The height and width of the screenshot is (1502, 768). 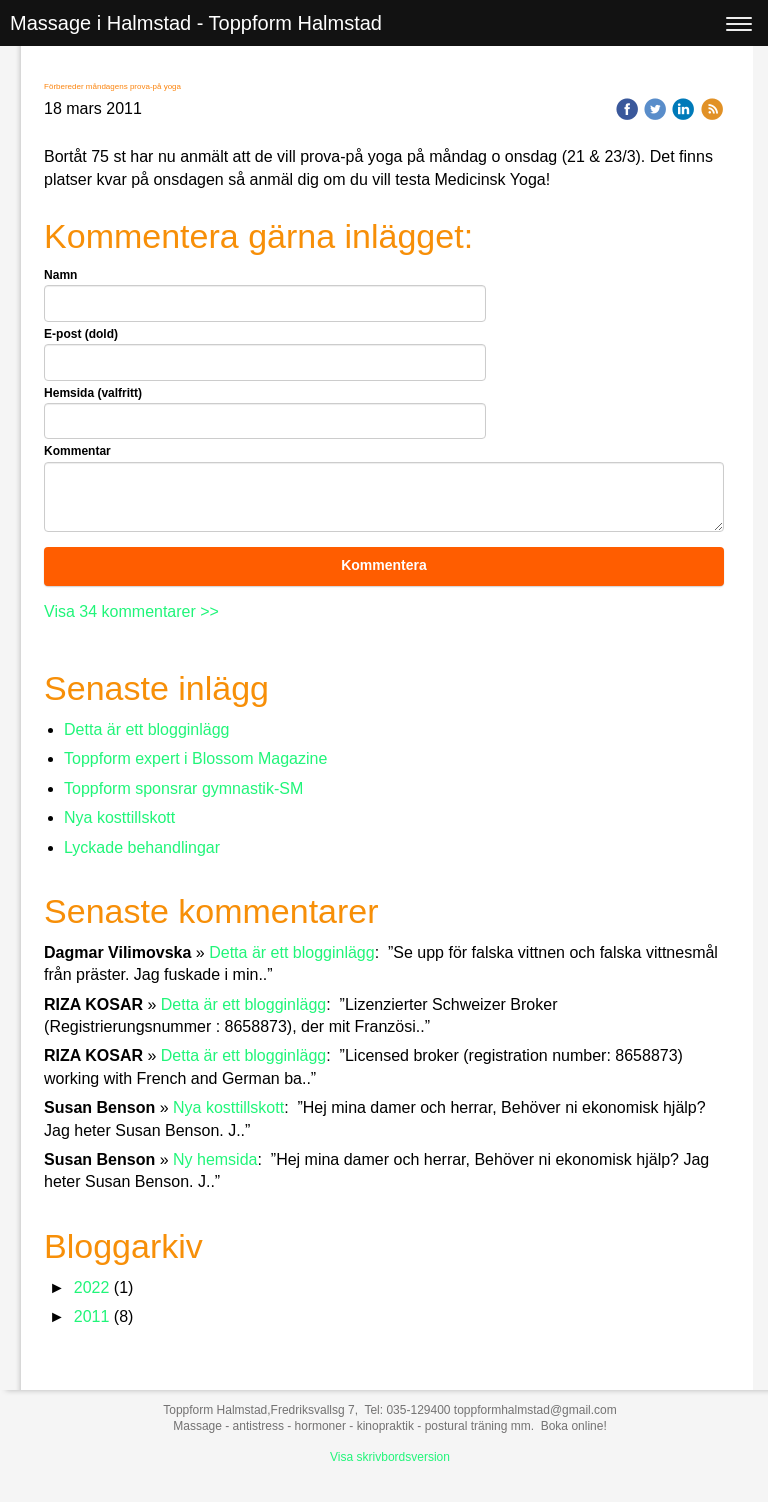 What do you see at coordinates (196, 23) in the screenshot?
I see `Massage i Halmstad - Toppform Halmstad` at bounding box center [196, 23].